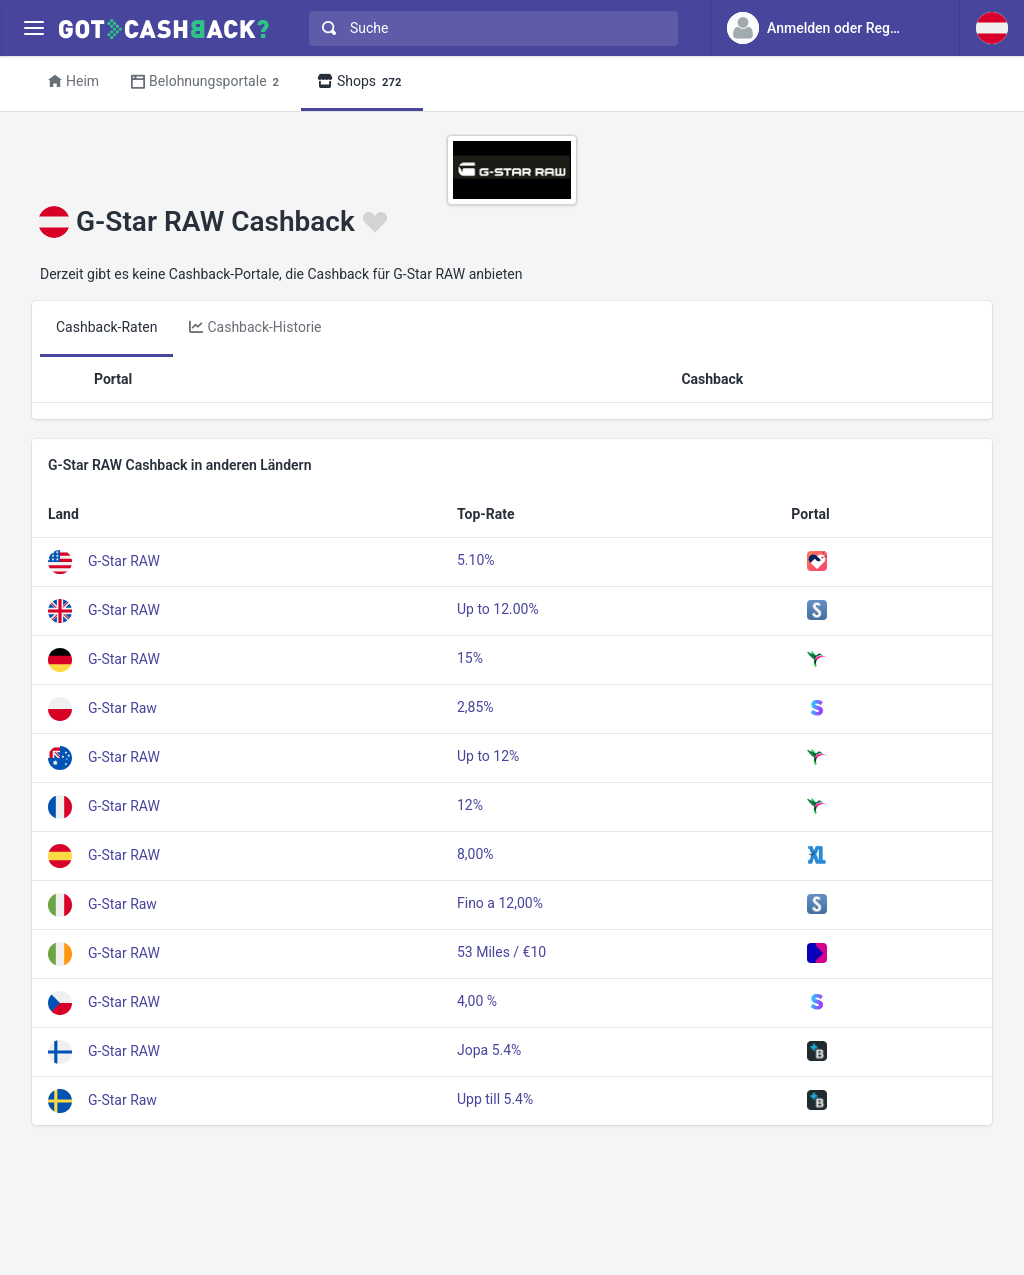 This screenshot has width=1024, height=1275. Describe the element at coordinates (470, 658) in the screenshot. I see `15%` at that location.